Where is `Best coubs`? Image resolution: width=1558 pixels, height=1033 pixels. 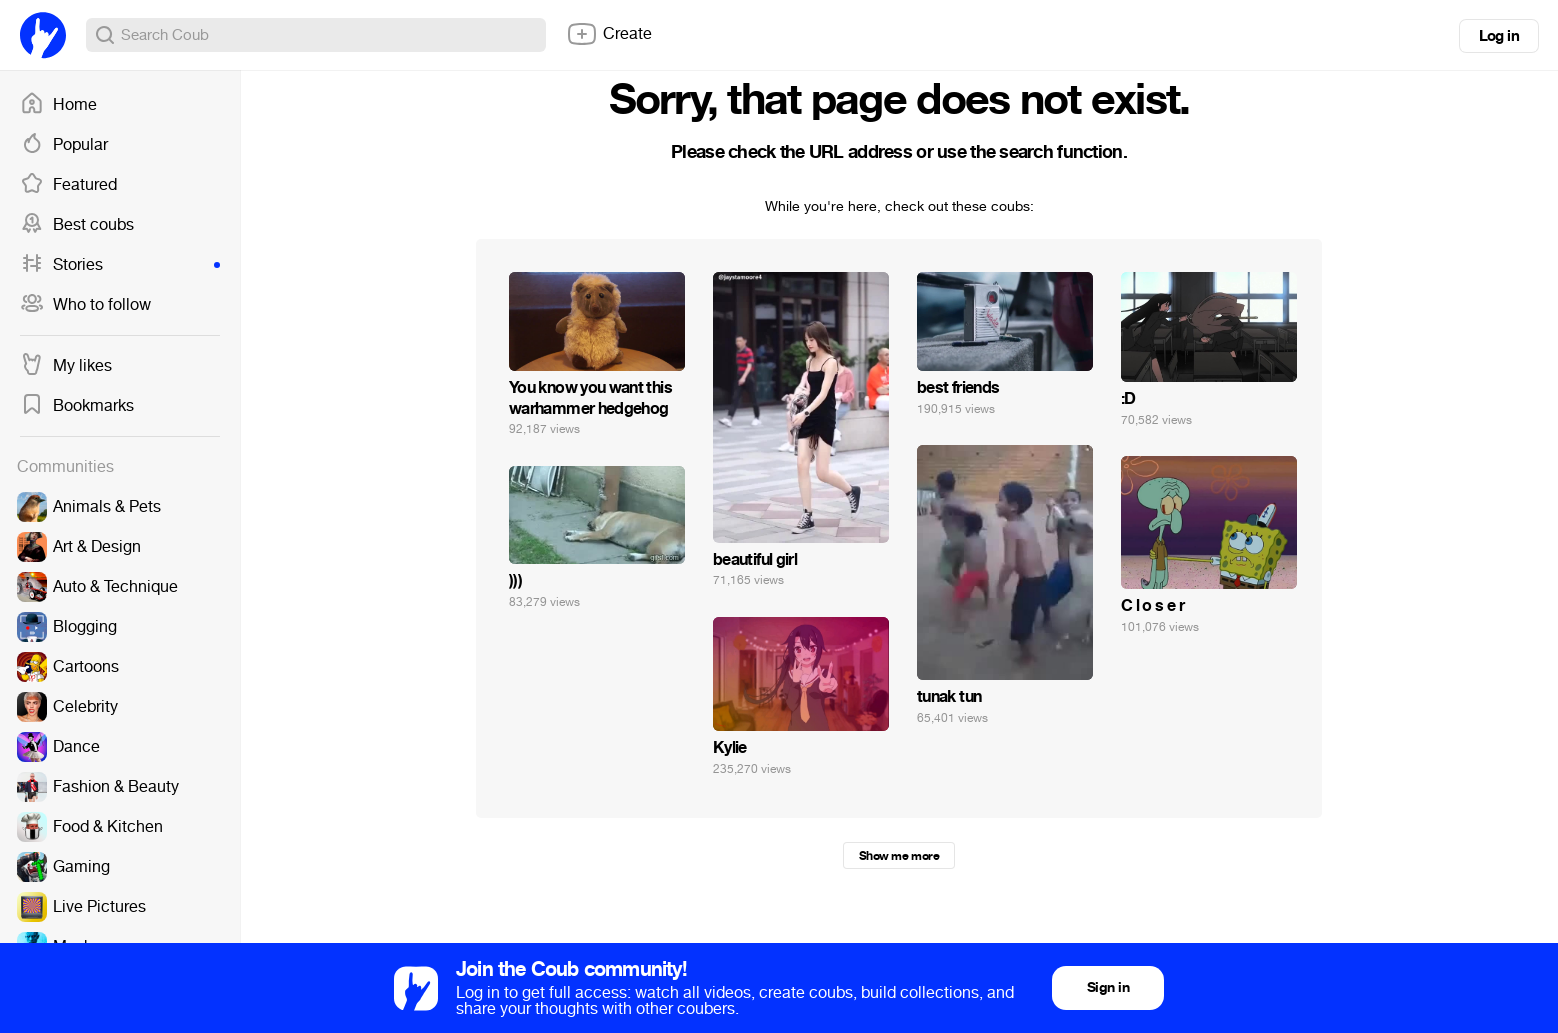
Best coubs is located at coordinates (77, 225).